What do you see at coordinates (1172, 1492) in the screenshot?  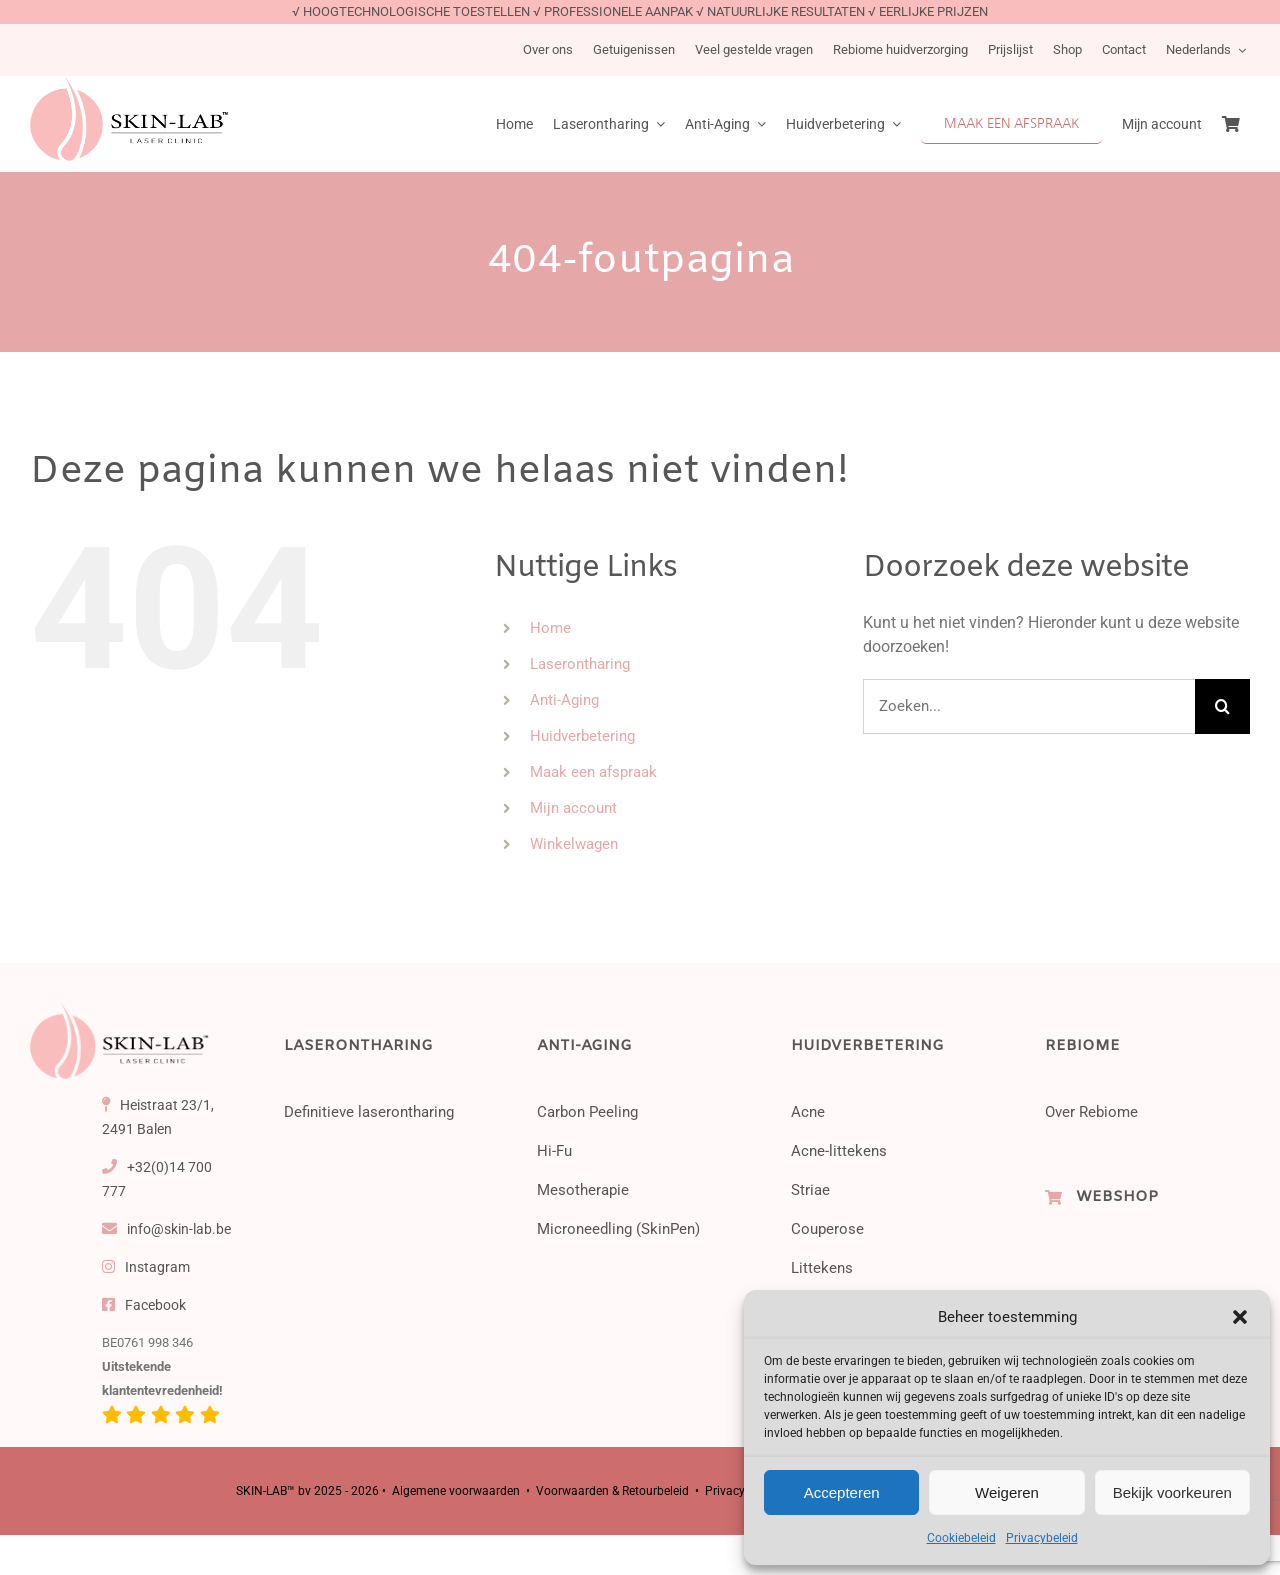 I see `Bekijk voorkeuren` at bounding box center [1172, 1492].